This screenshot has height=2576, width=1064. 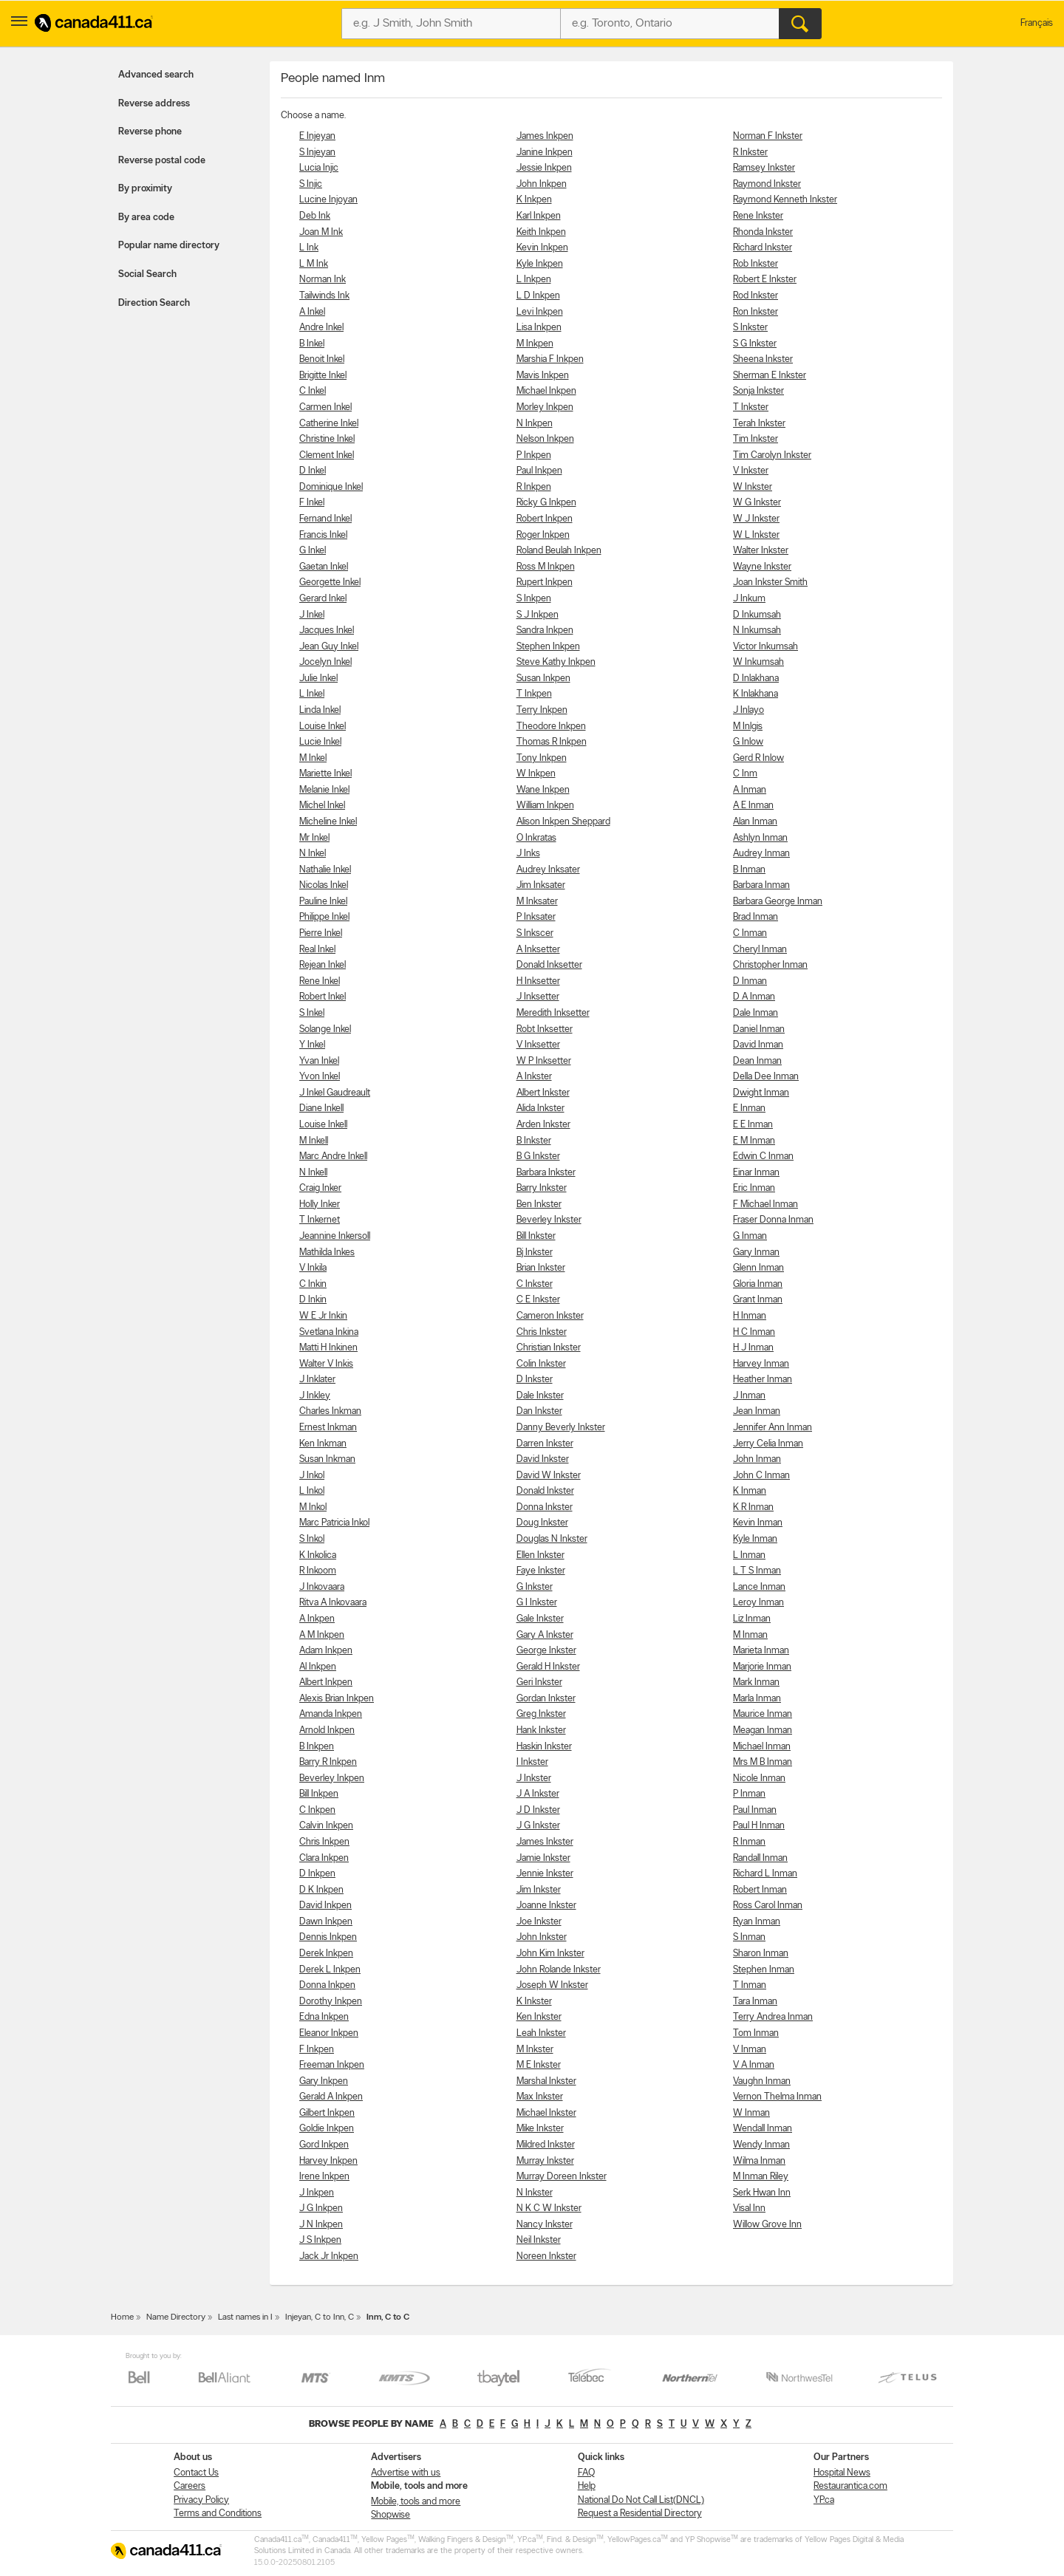 What do you see at coordinates (321, 327) in the screenshot?
I see `Andre Inkel` at bounding box center [321, 327].